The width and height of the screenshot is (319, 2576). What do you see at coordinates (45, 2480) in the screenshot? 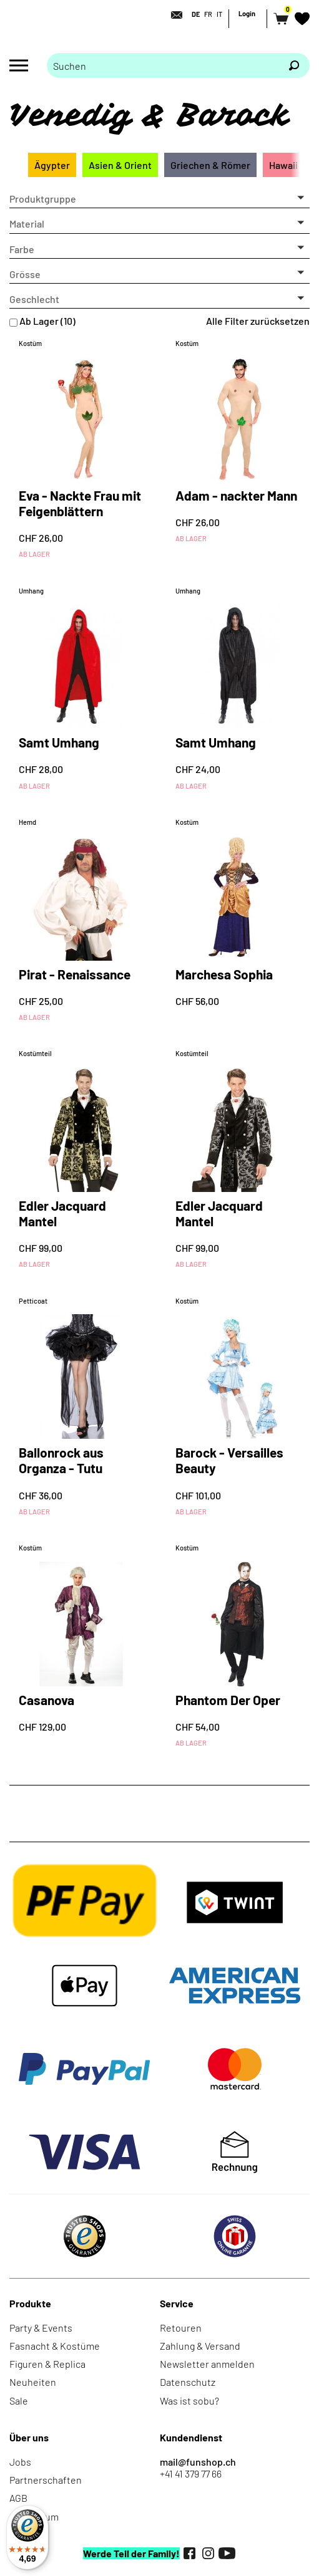
I see `Partnerschaften` at bounding box center [45, 2480].